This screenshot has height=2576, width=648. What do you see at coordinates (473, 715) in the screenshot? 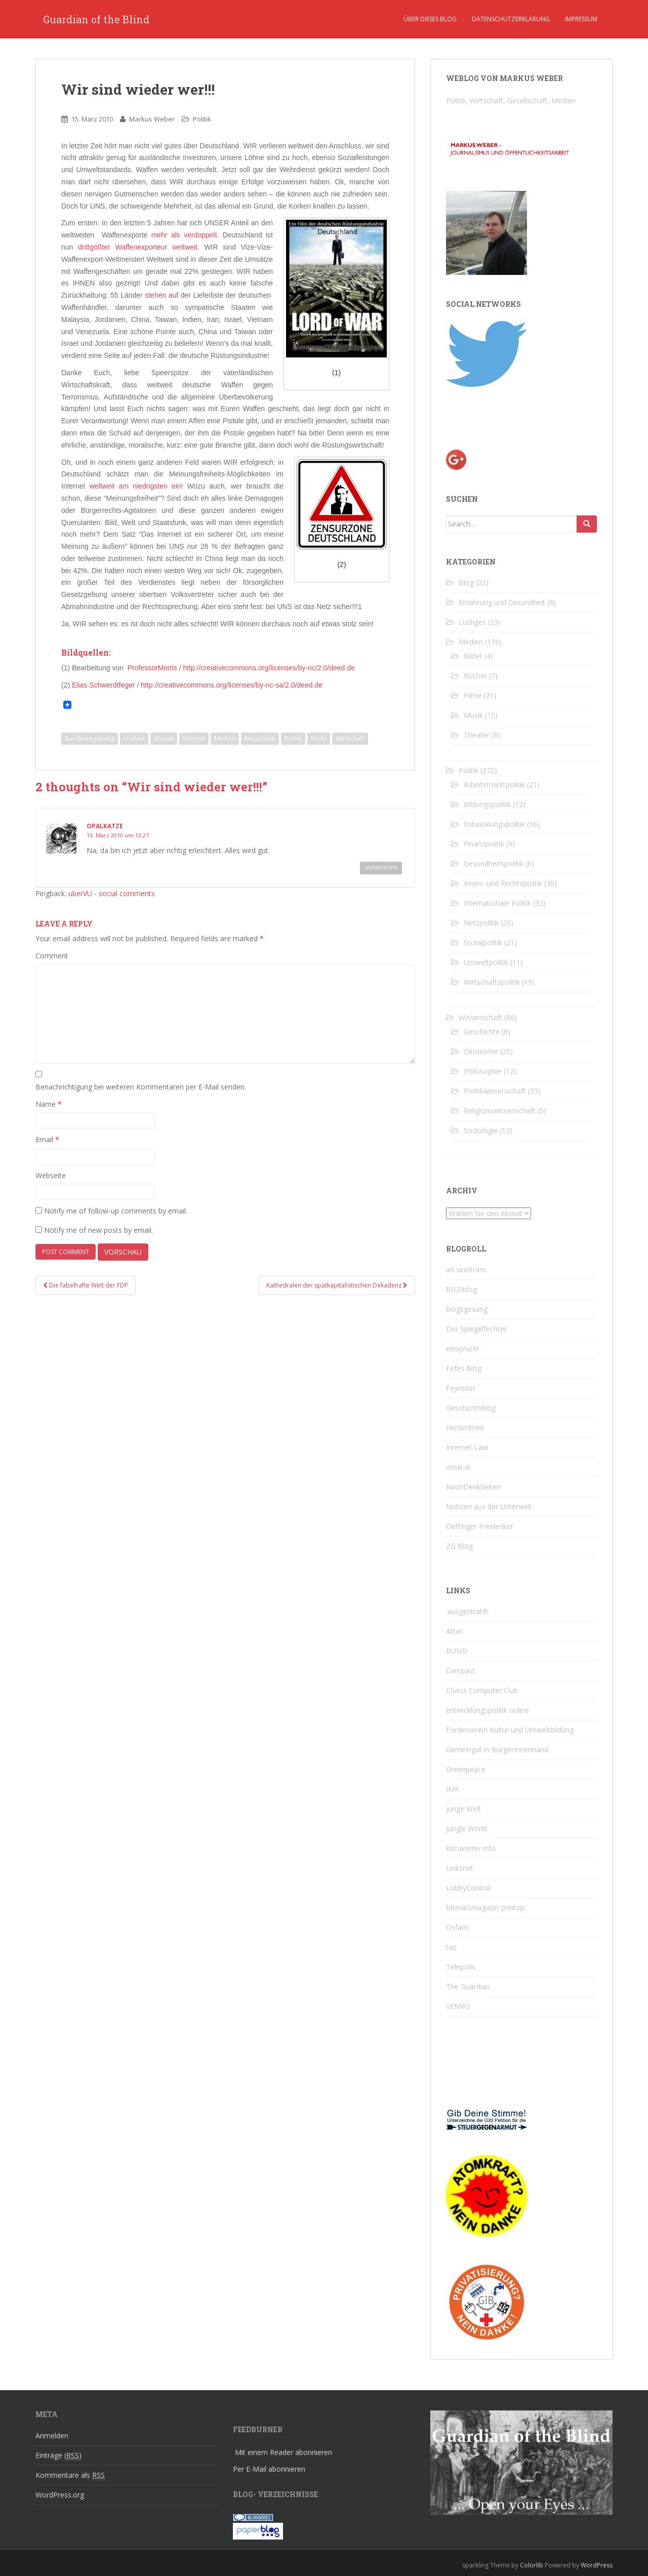
I see `Musik` at bounding box center [473, 715].